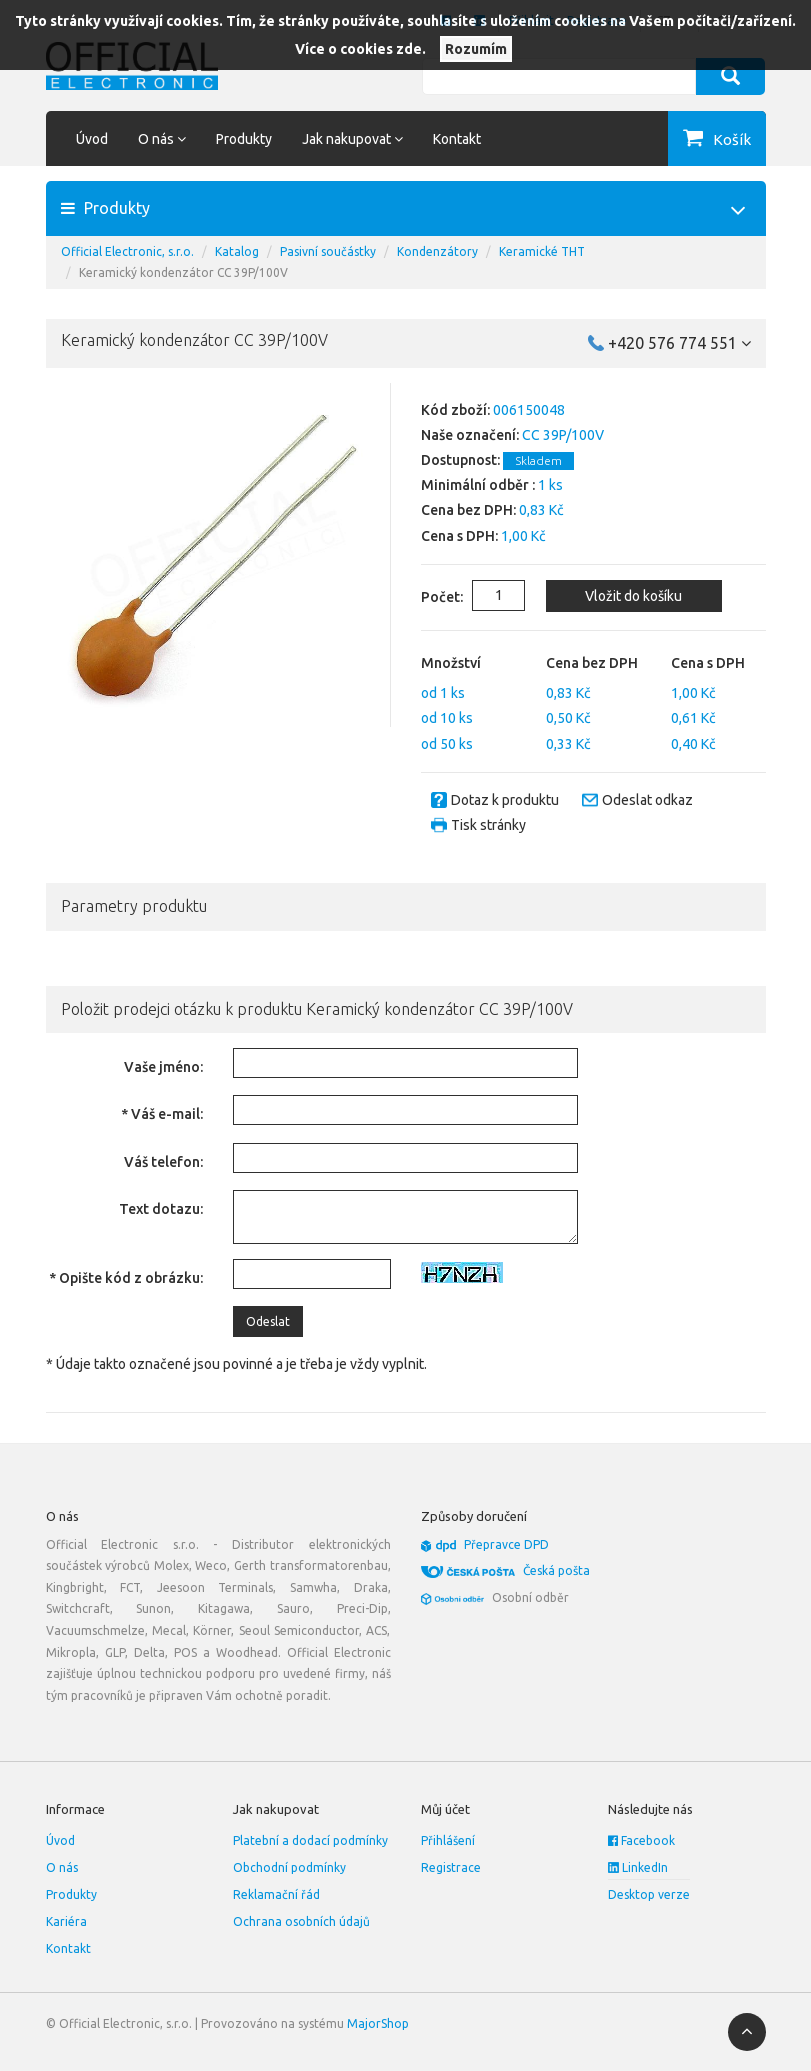 Image resolution: width=811 pixels, height=2071 pixels. What do you see at coordinates (237, 251) in the screenshot?
I see `Katalog` at bounding box center [237, 251].